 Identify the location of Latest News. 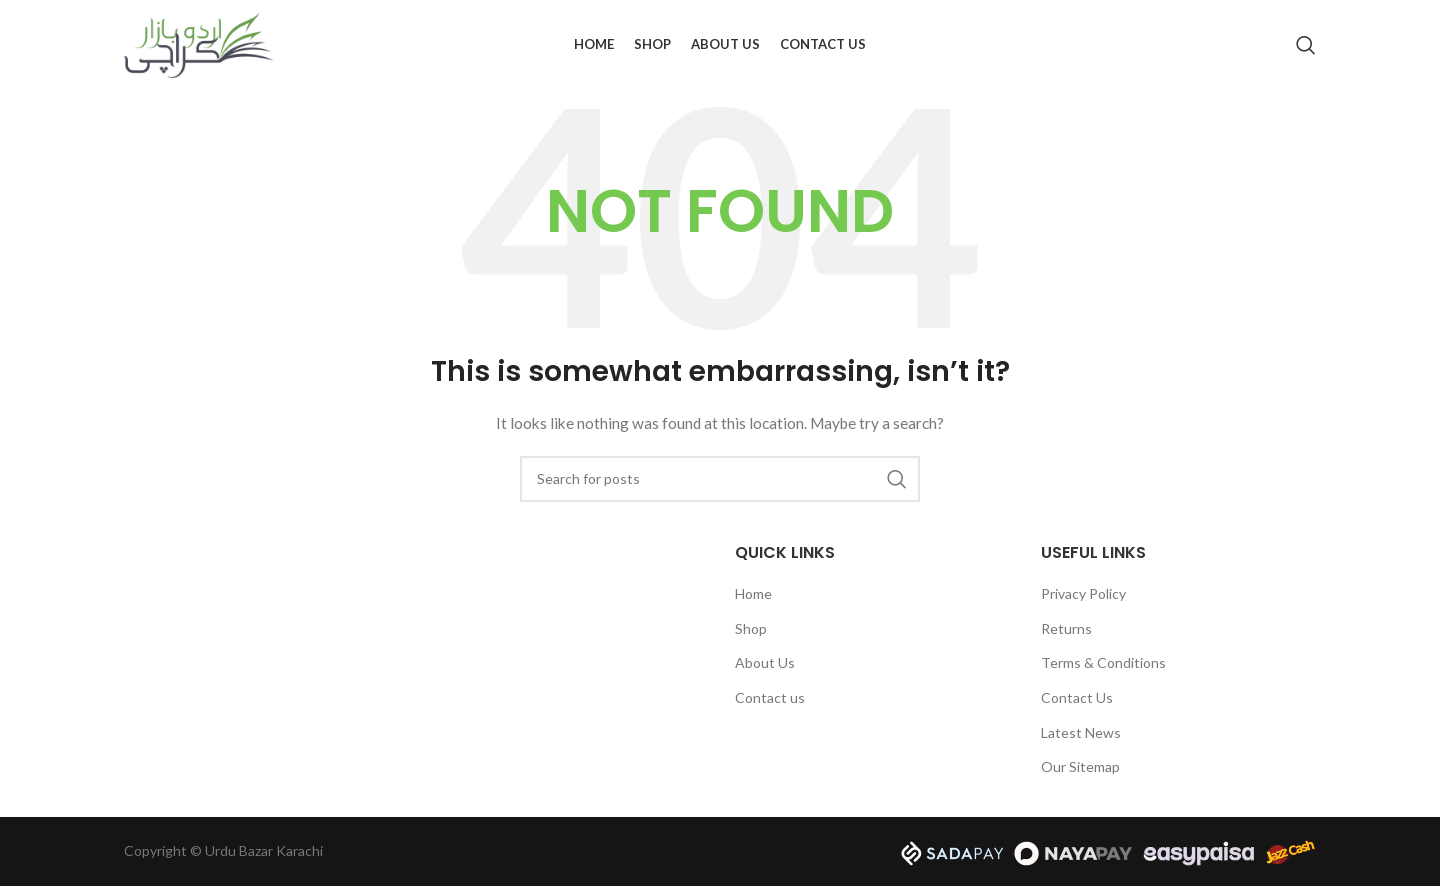
(1081, 732).